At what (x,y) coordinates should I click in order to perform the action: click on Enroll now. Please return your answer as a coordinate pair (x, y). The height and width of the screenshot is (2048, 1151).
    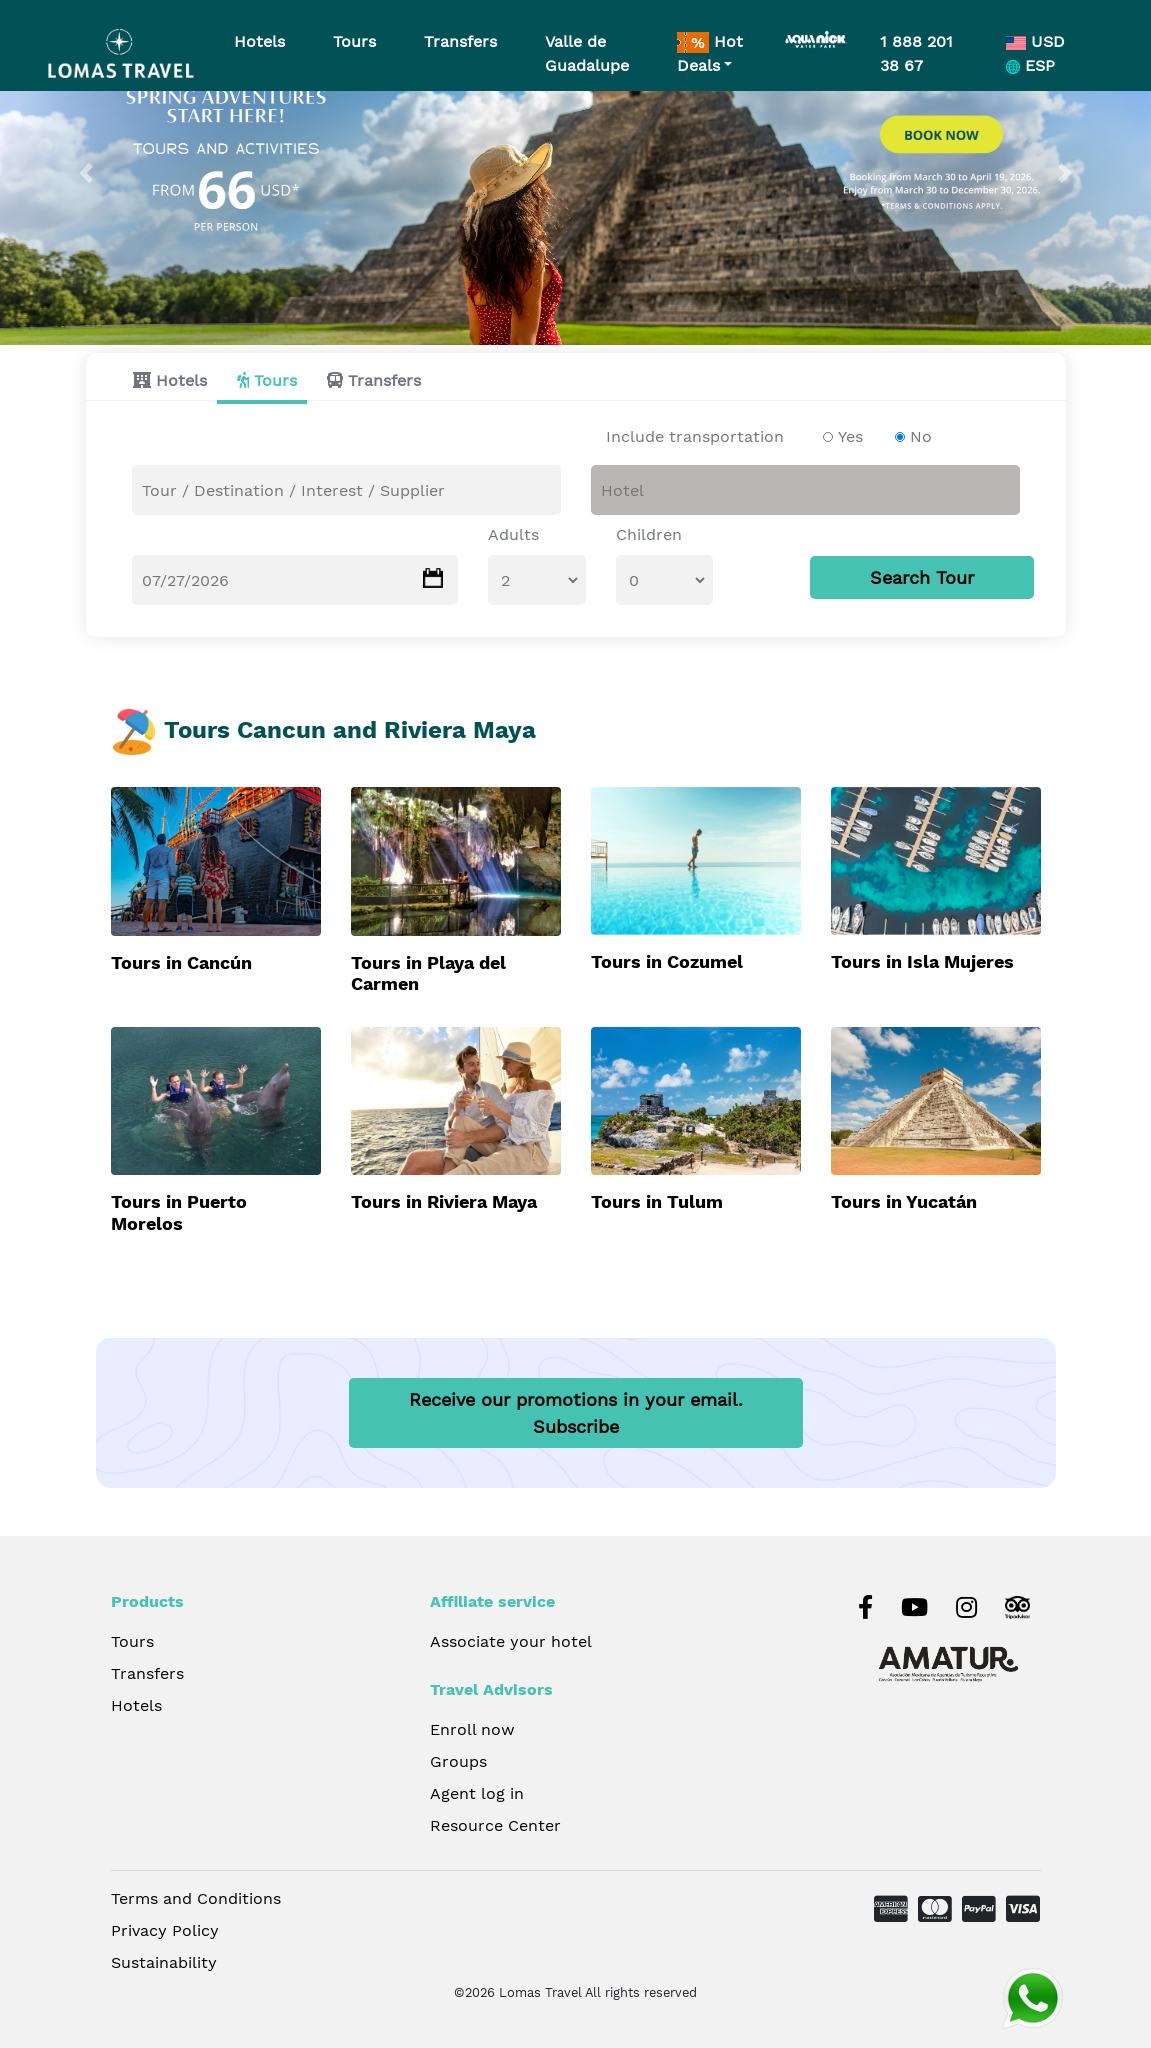
    Looking at the image, I should click on (472, 1729).